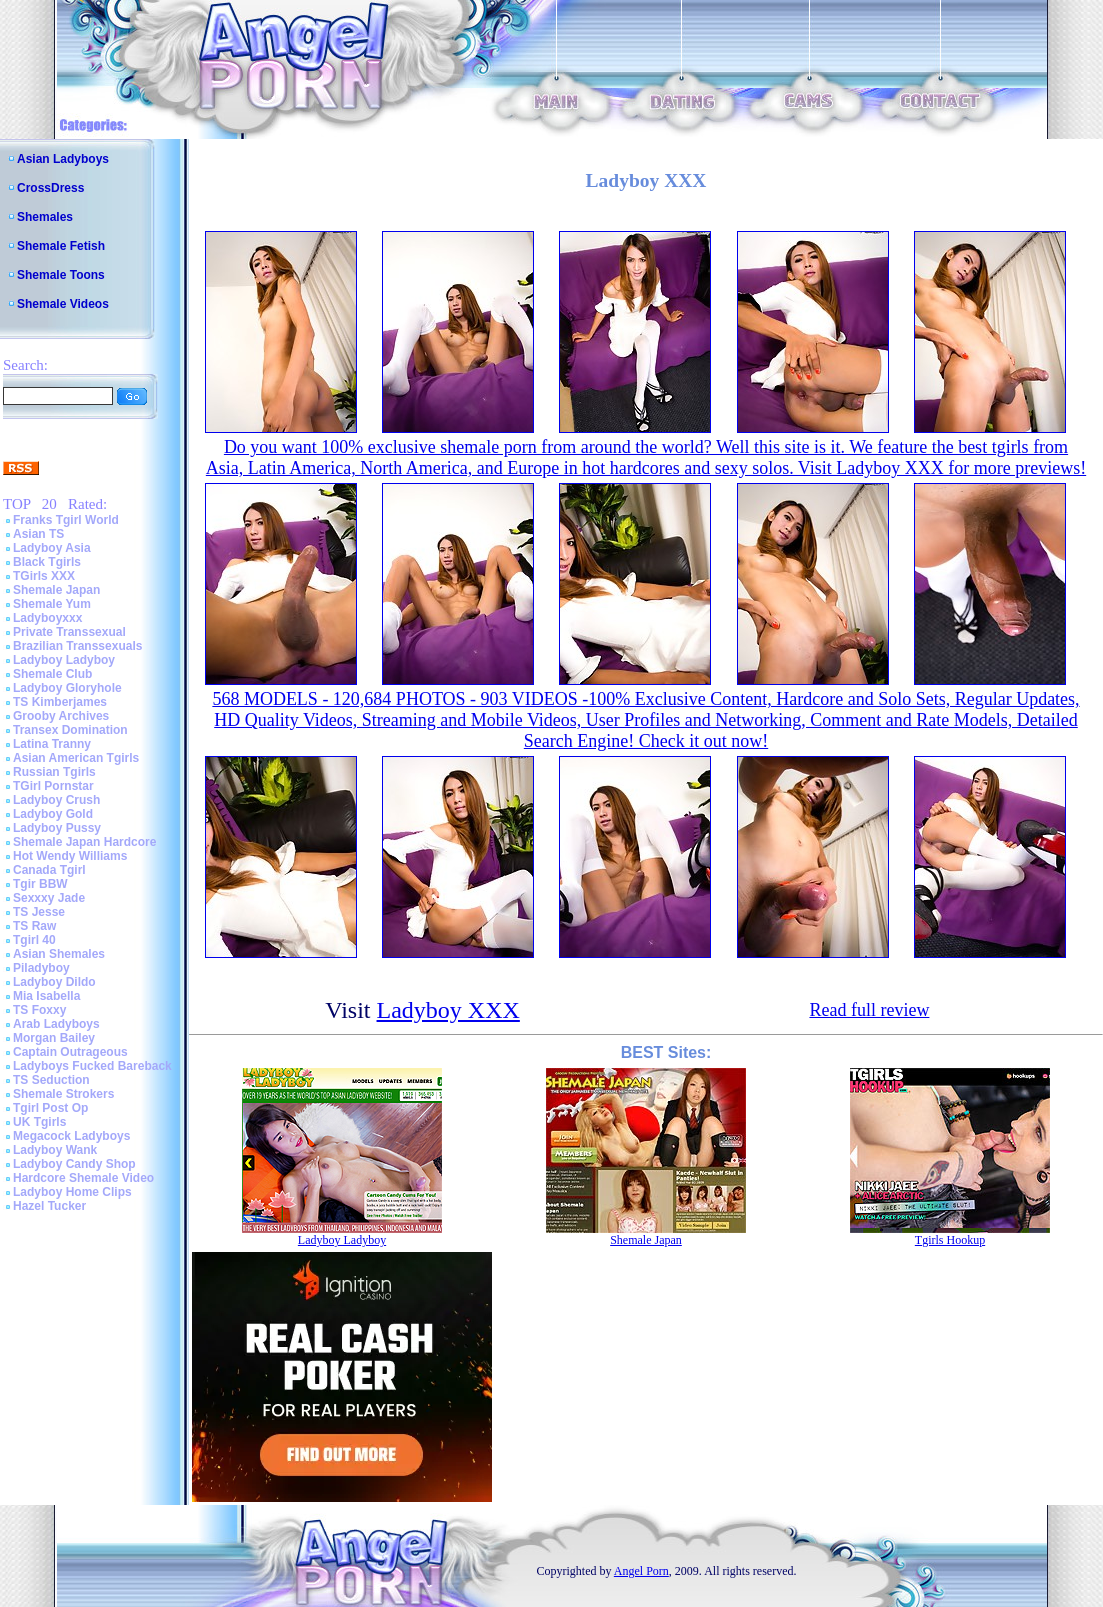  Describe the element at coordinates (44, 576) in the screenshot. I see `TGirls XXX` at that location.